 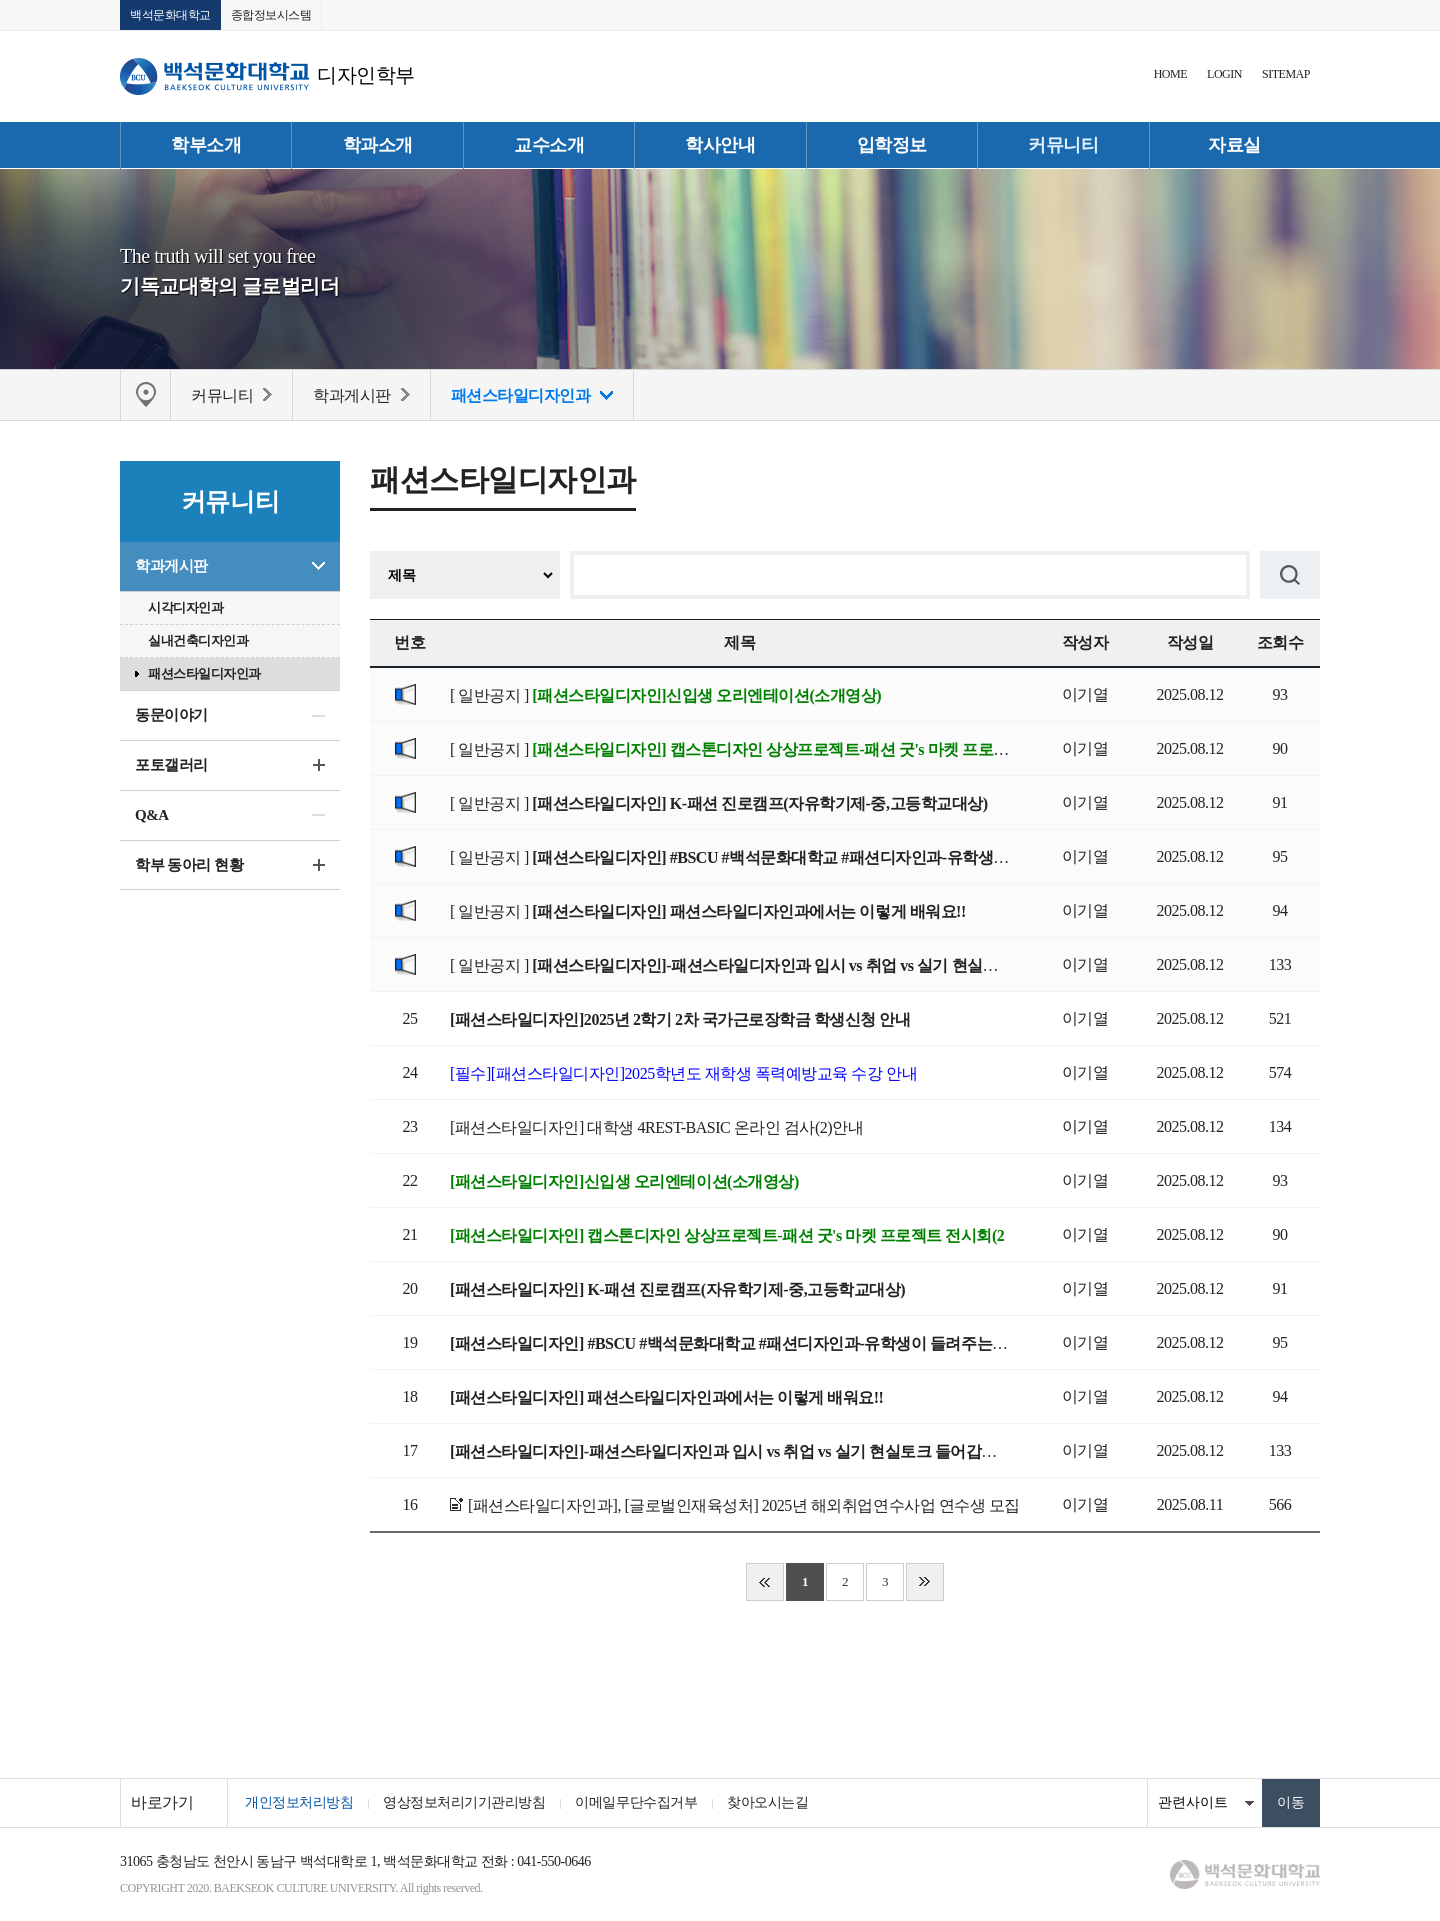 I want to click on 학부소개, so click(x=206, y=145).